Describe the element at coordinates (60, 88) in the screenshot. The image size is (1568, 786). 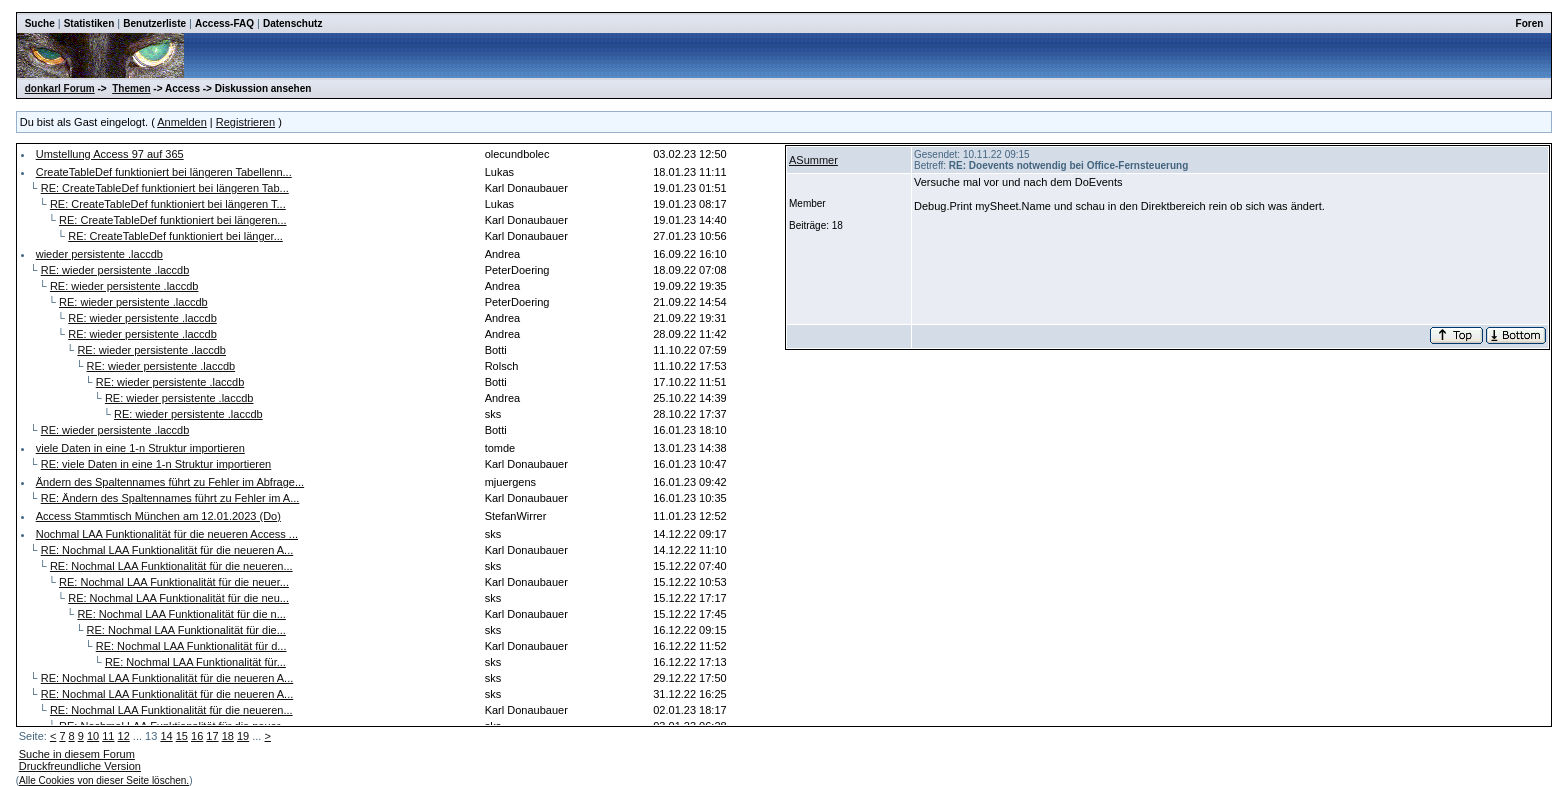
I see `donkarl Forum` at that location.